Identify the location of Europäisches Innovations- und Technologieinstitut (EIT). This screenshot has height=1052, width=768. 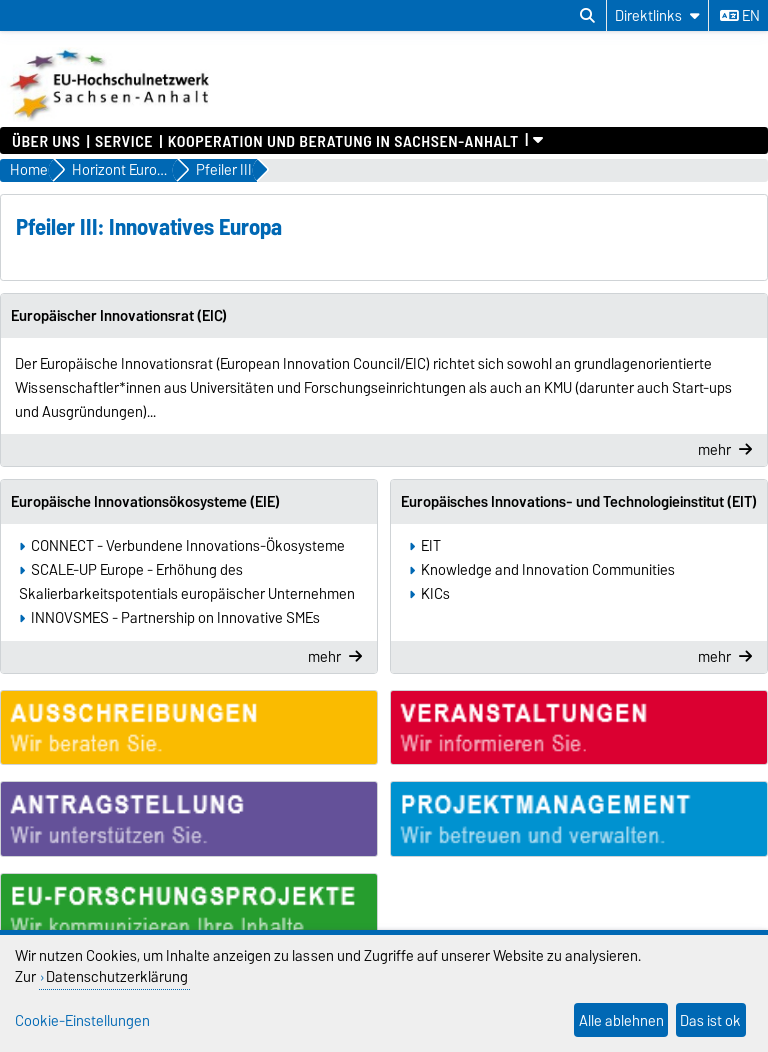
(579, 502).